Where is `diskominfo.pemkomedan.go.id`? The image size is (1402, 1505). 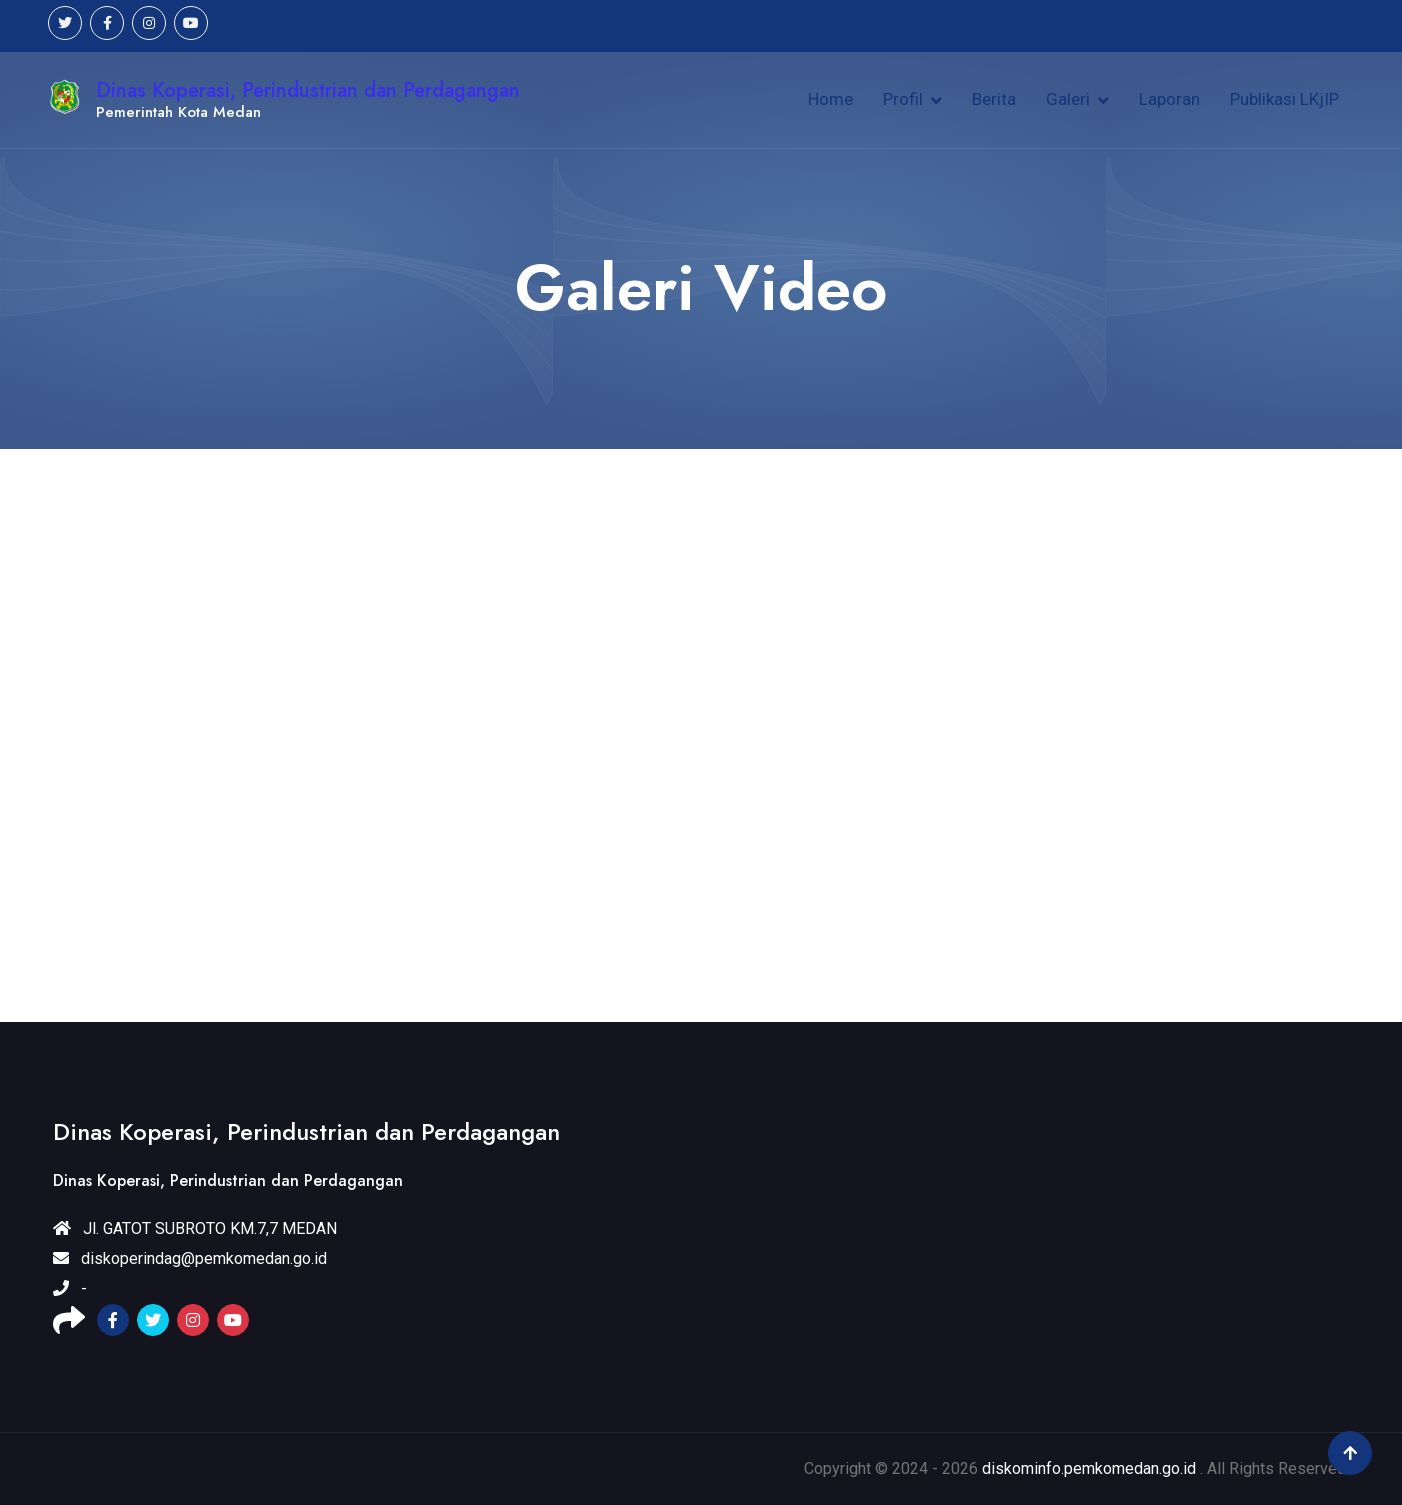 diskominfo.pemkomedan.go.id is located at coordinates (1089, 1468).